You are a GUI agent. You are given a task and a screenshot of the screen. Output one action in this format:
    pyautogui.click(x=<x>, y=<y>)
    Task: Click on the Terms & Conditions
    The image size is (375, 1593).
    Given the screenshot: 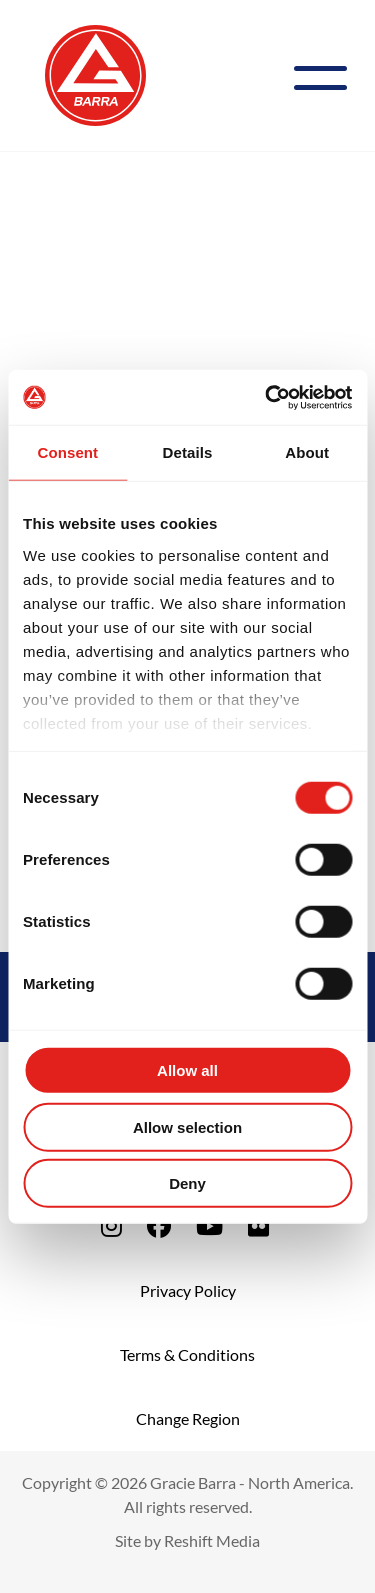 What is the action you would take?
    pyautogui.click(x=187, y=1354)
    